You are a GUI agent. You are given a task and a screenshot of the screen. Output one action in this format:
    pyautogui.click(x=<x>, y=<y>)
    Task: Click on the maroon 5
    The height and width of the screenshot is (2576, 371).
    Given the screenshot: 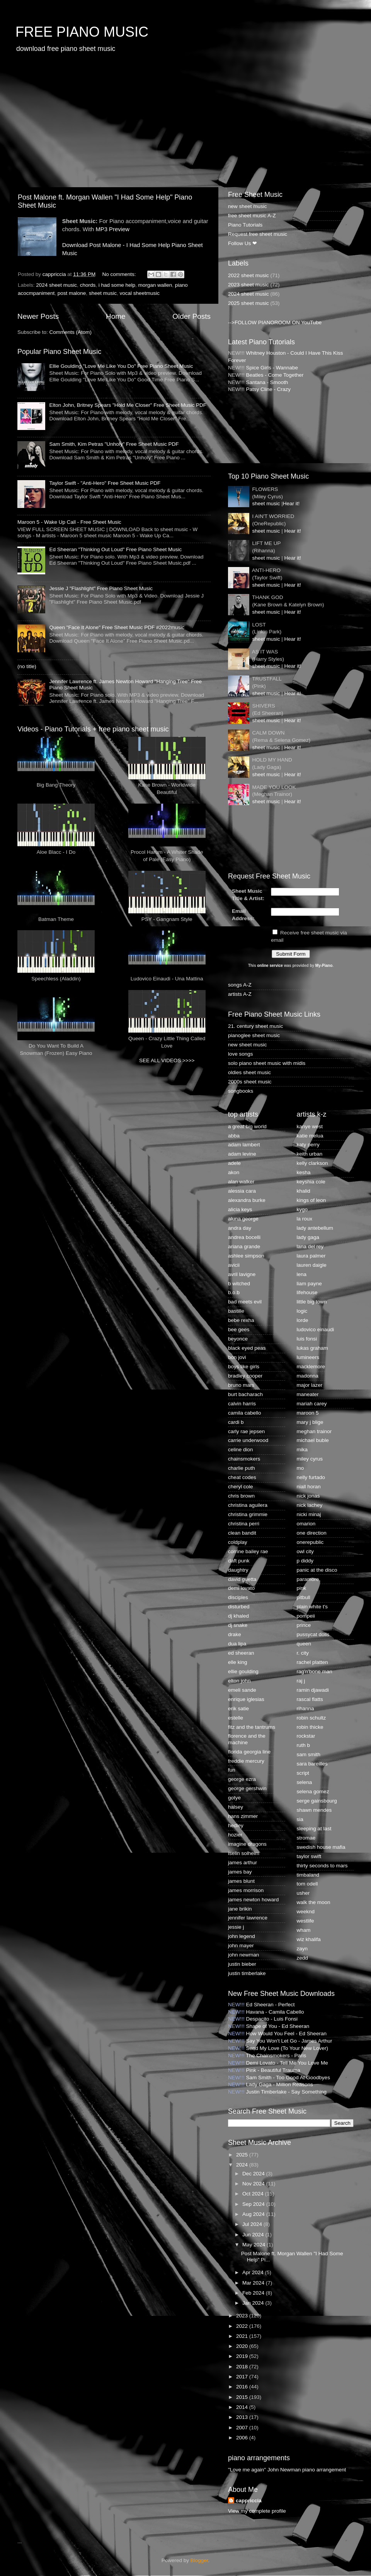 What is the action you would take?
    pyautogui.click(x=308, y=1413)
    